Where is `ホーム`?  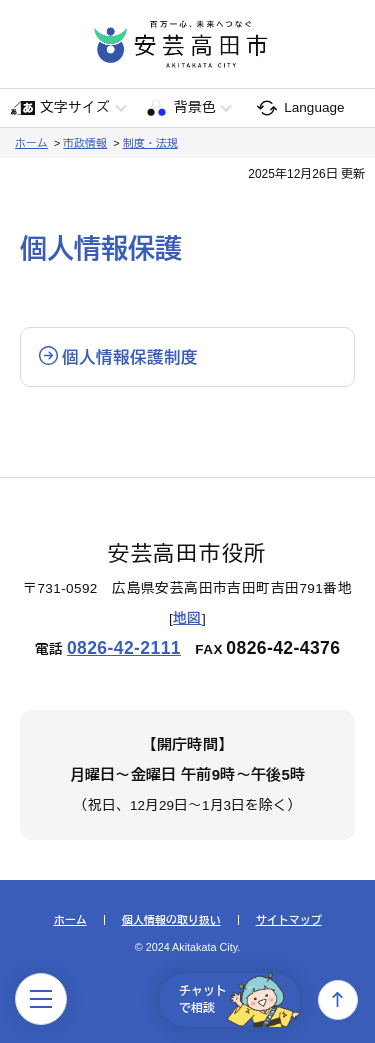
ホーム is located at coordinates (31, 143).